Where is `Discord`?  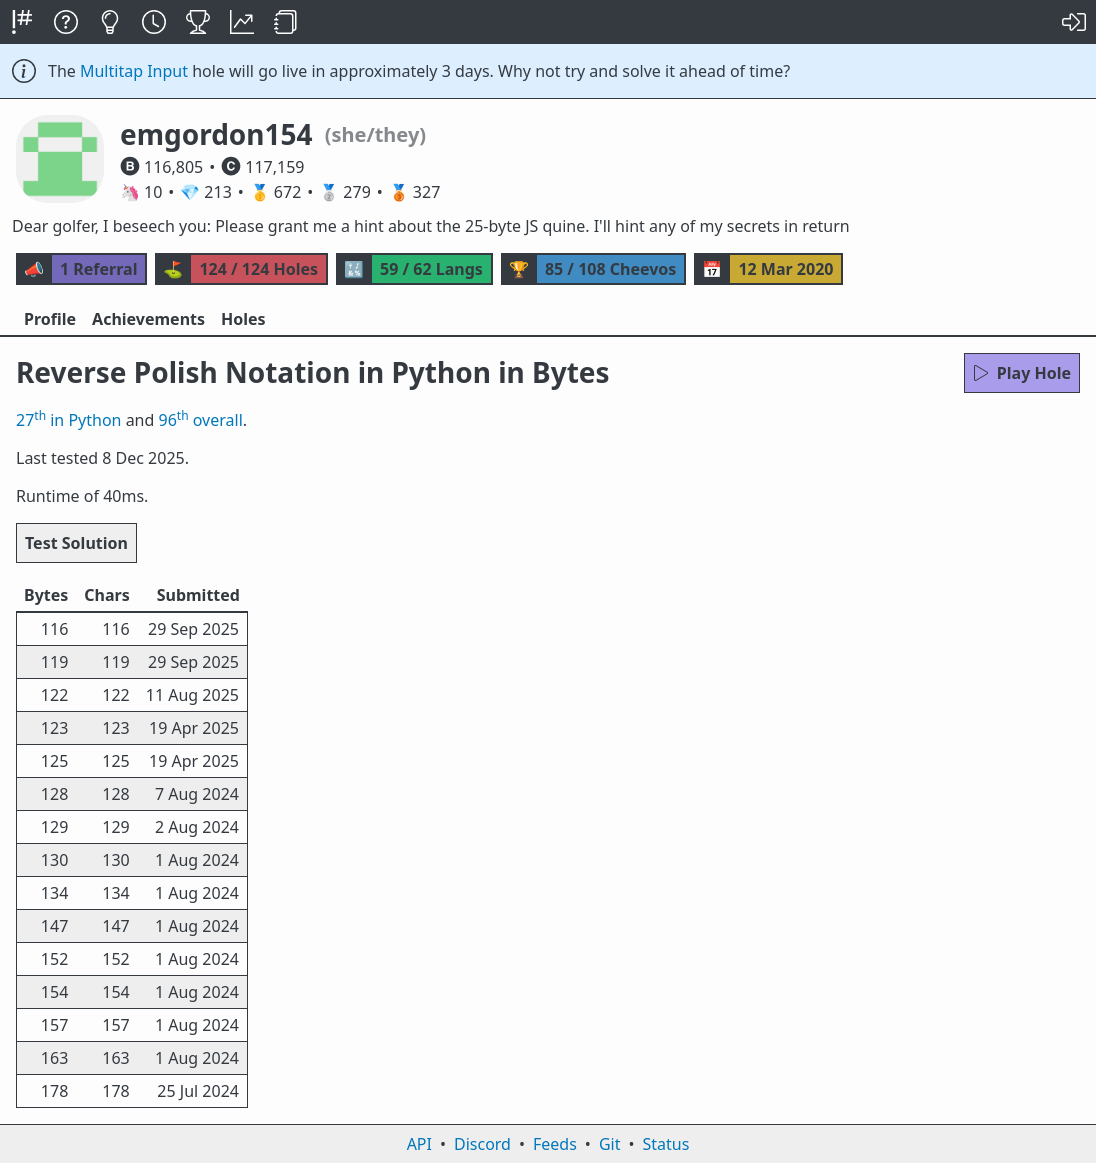
Discord is located at coordinates (482, 1144).